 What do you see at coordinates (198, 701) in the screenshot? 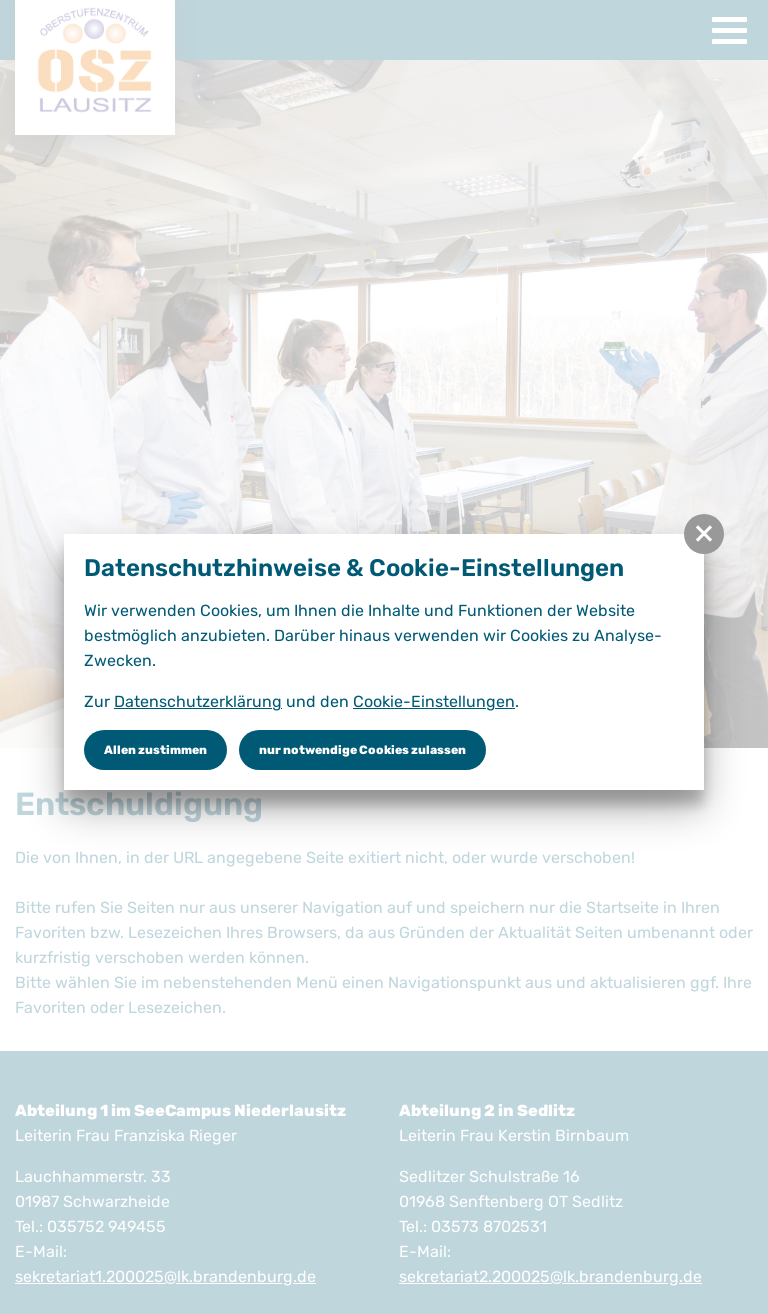
I see `Datenschutzerklärung` at bounding box center [198, 701].